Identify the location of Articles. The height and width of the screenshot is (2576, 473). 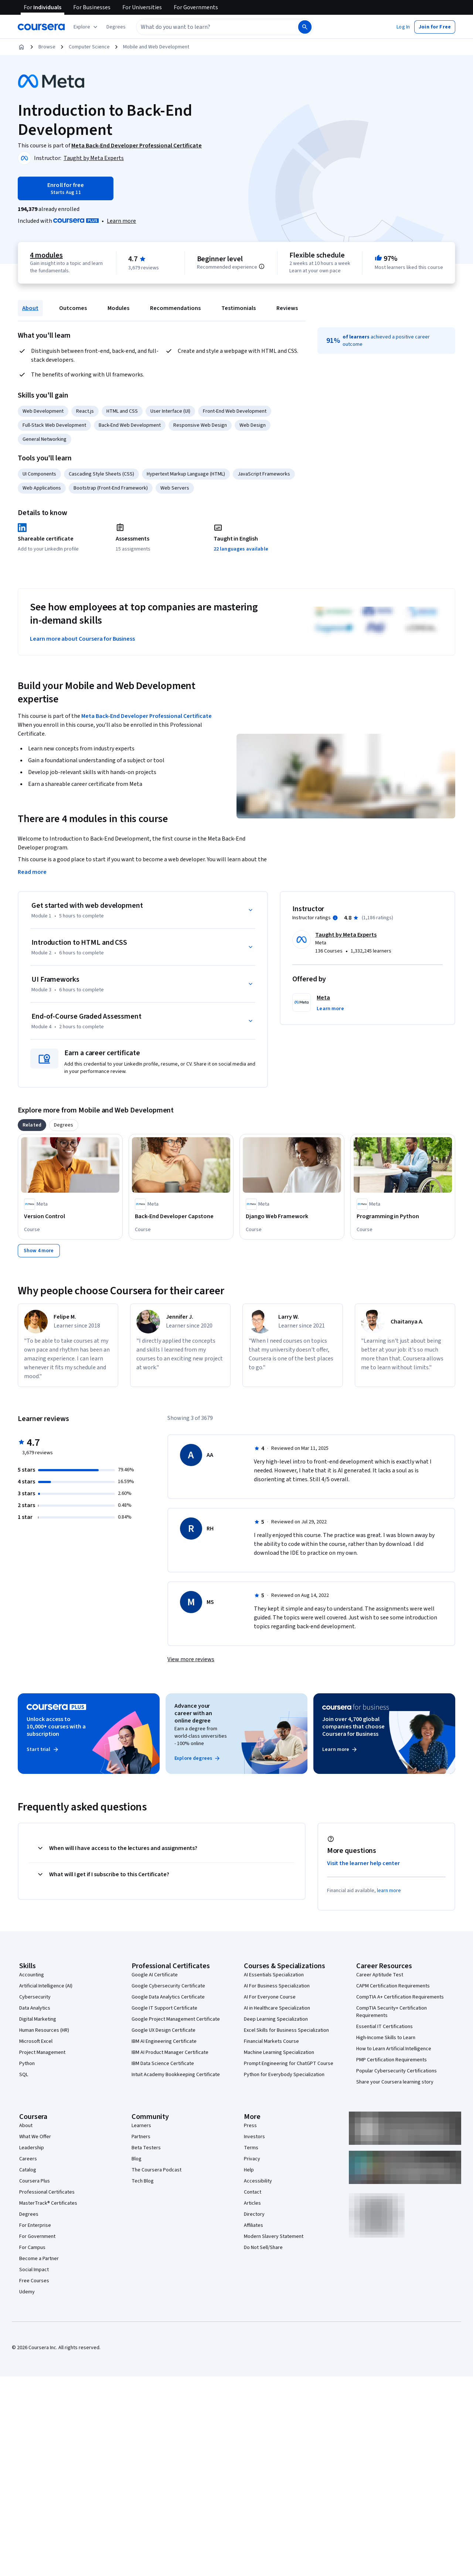
(252, 2203).